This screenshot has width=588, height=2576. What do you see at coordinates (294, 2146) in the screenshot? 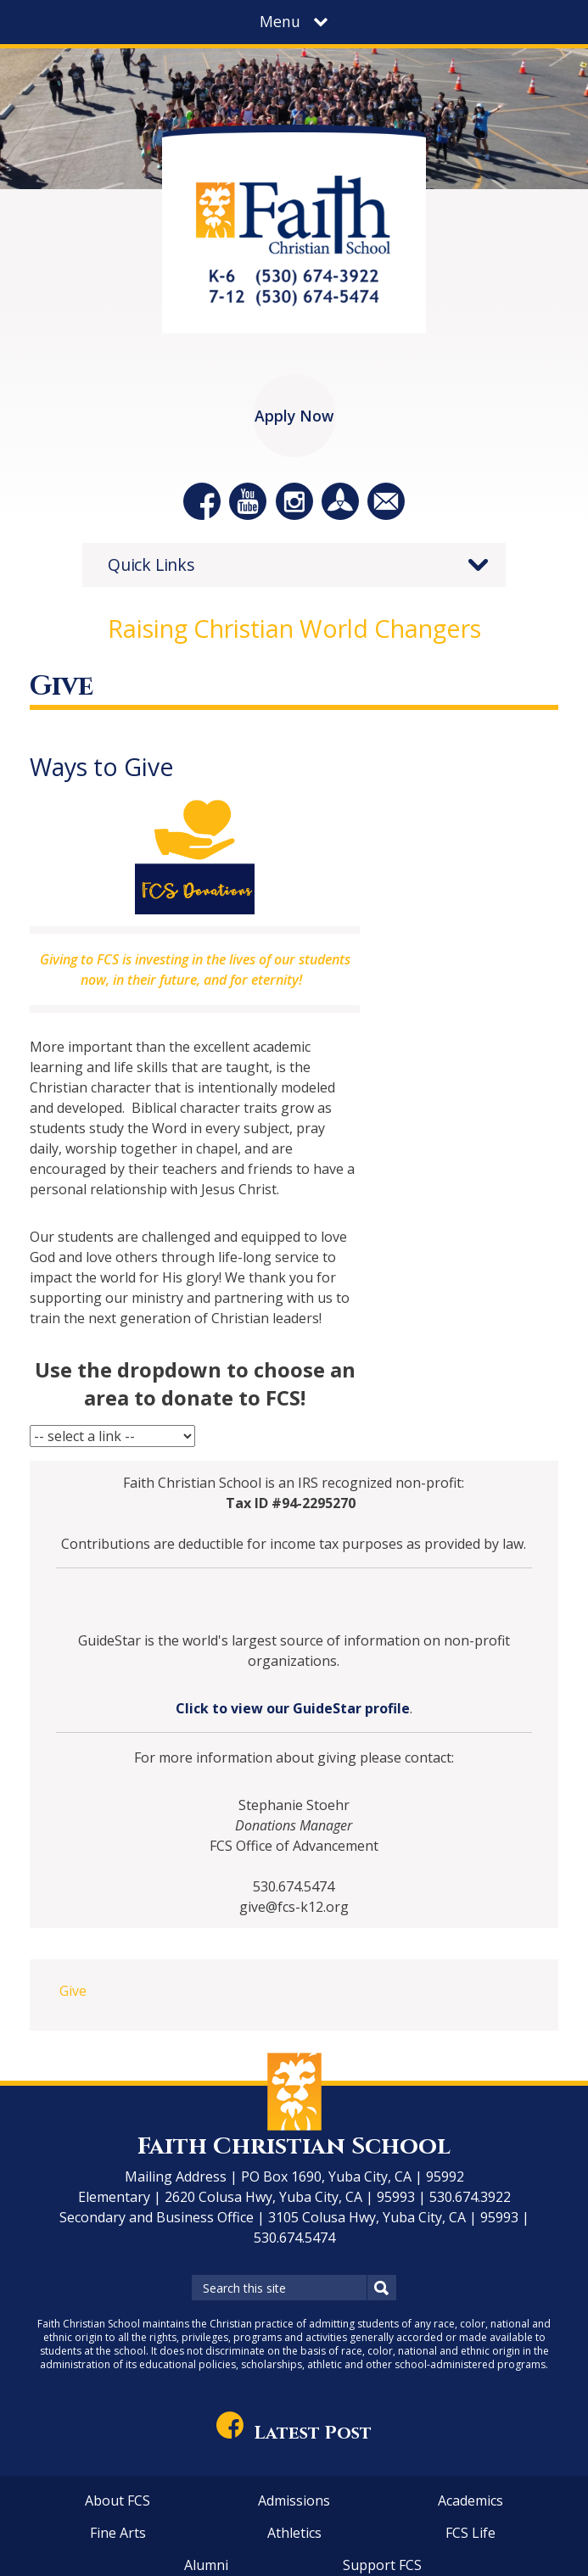
I see `Faith Christian School` at bounding box center [294, 2146].